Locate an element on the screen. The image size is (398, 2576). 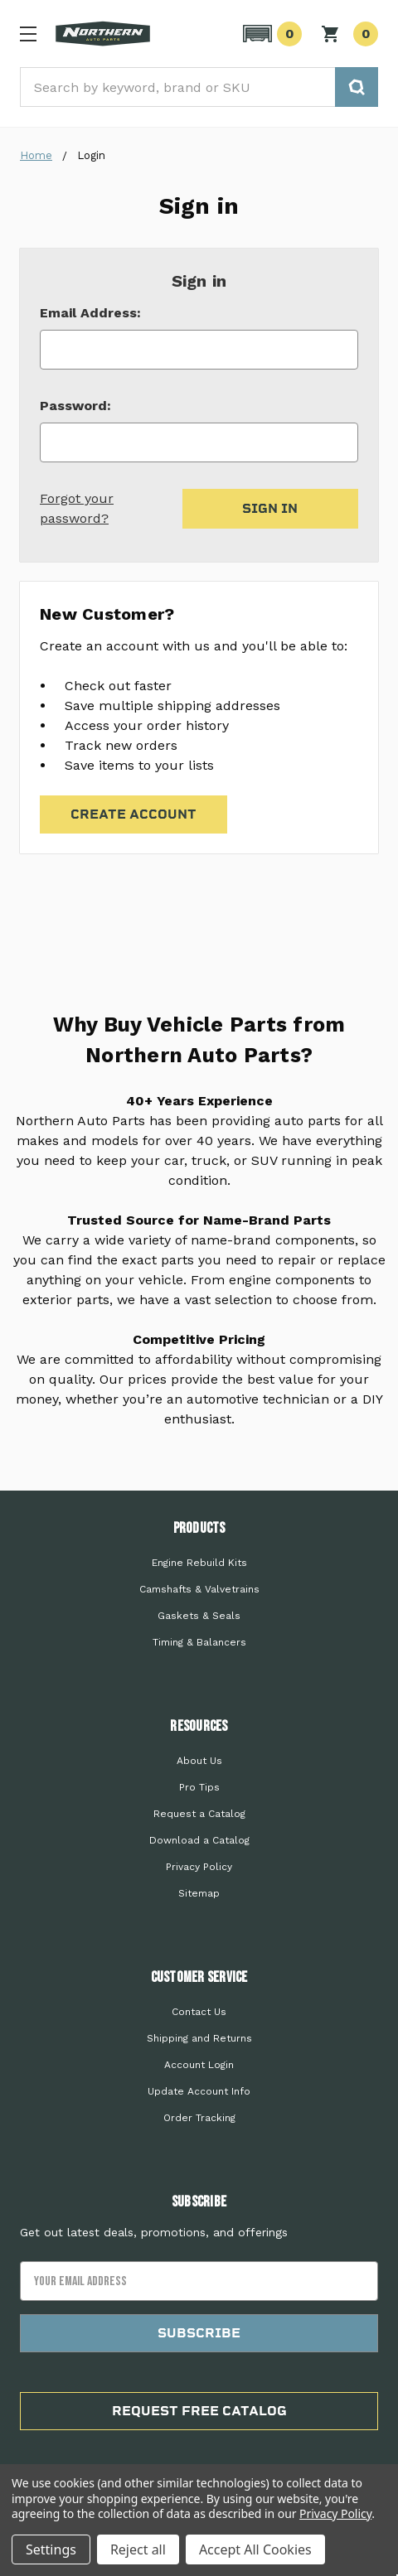
Create Account is located at coordinates (133, 814).